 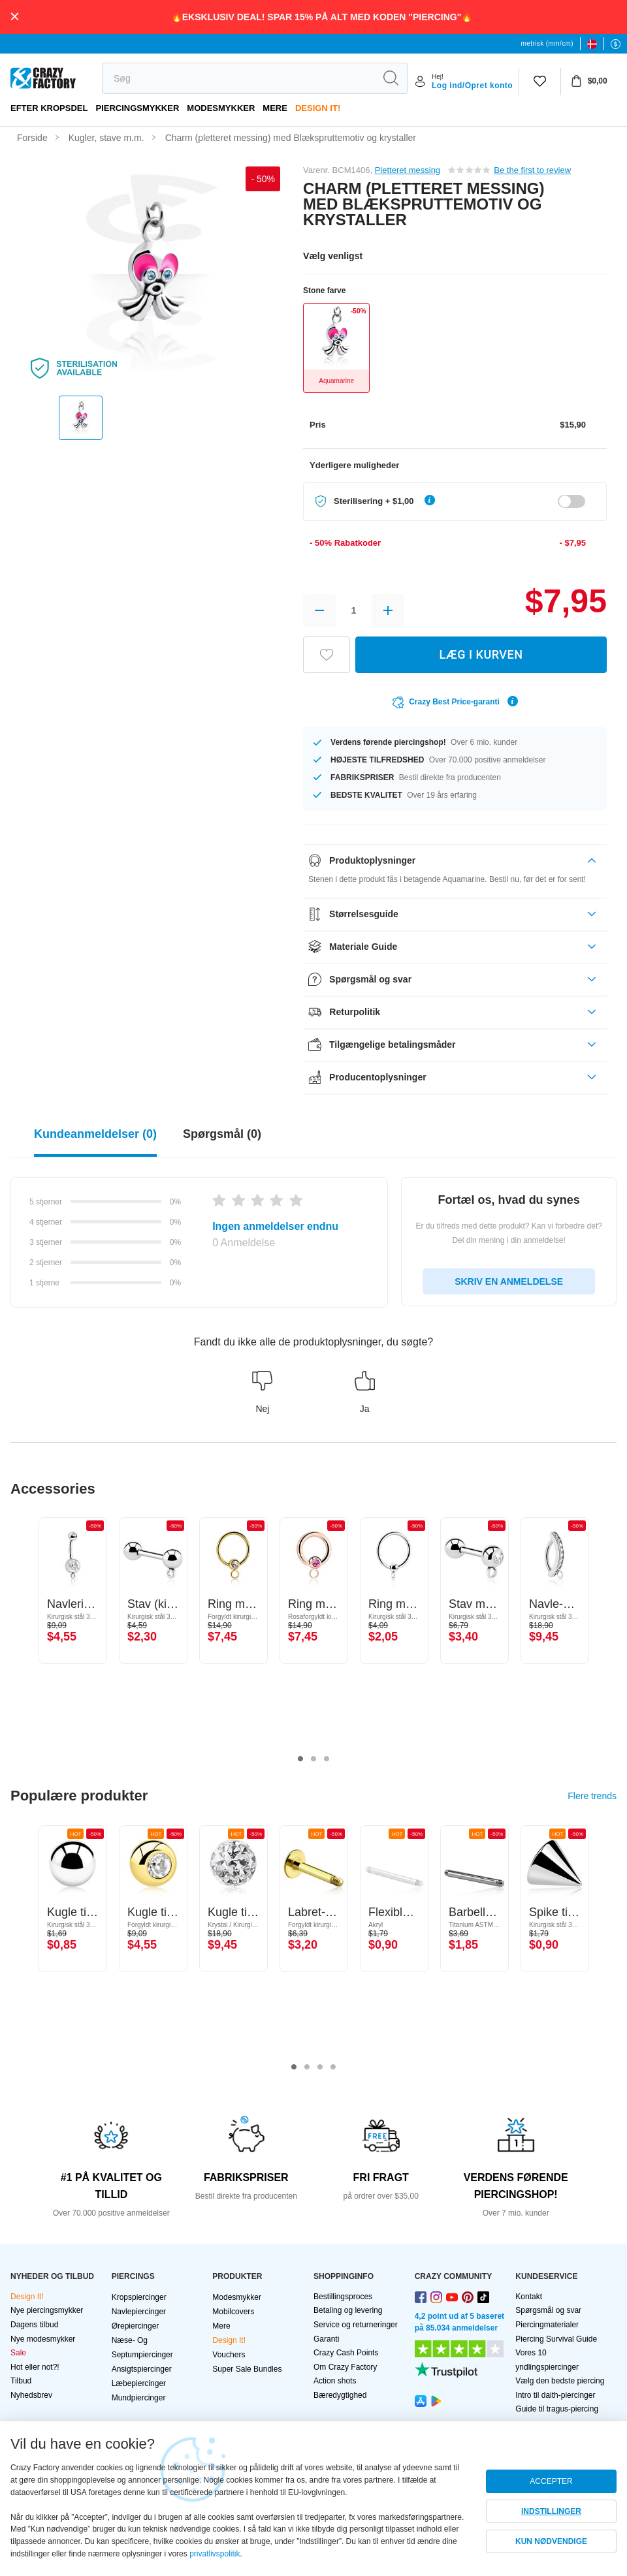 What do you see at coordinates (348, 2310) in the screenshot?
I see `Betaling og levering` at bounding box center [348, 2310].